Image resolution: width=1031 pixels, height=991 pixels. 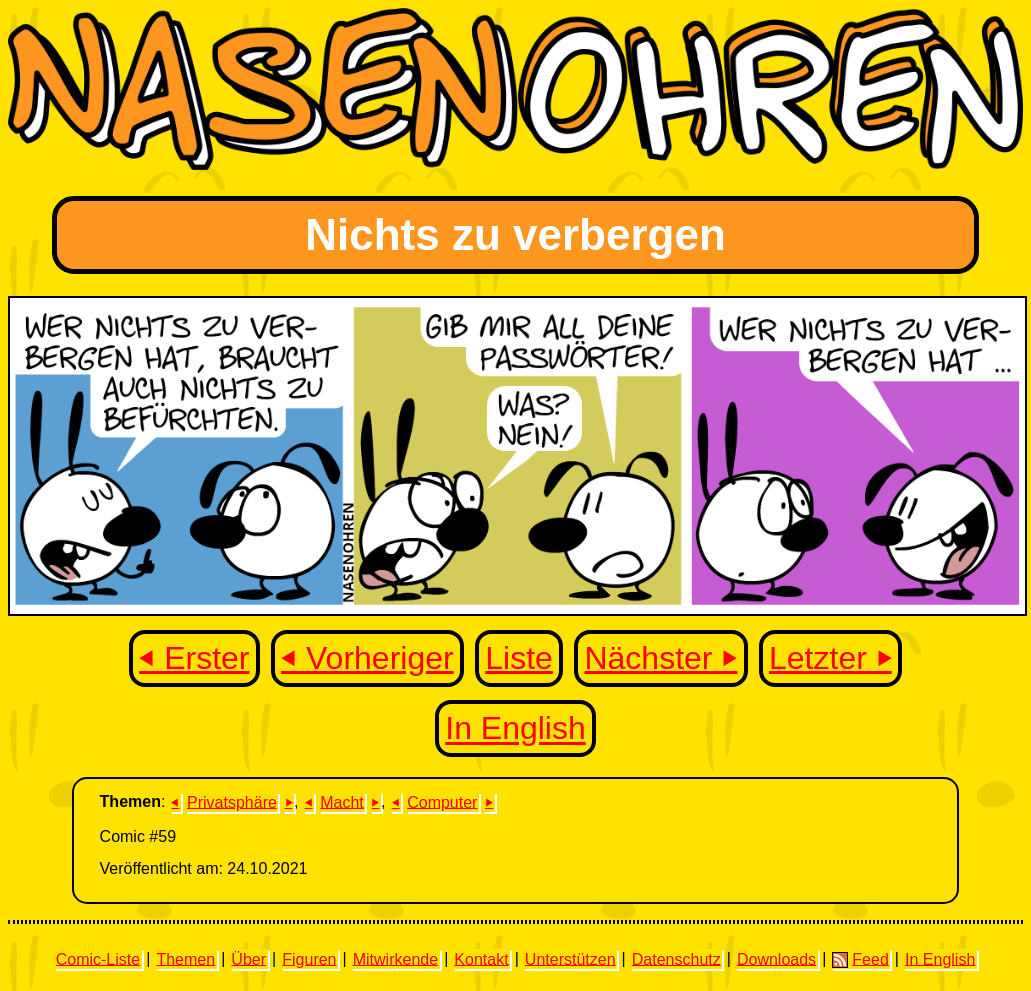 I want to click on Computer, so click(x=442, y=801).